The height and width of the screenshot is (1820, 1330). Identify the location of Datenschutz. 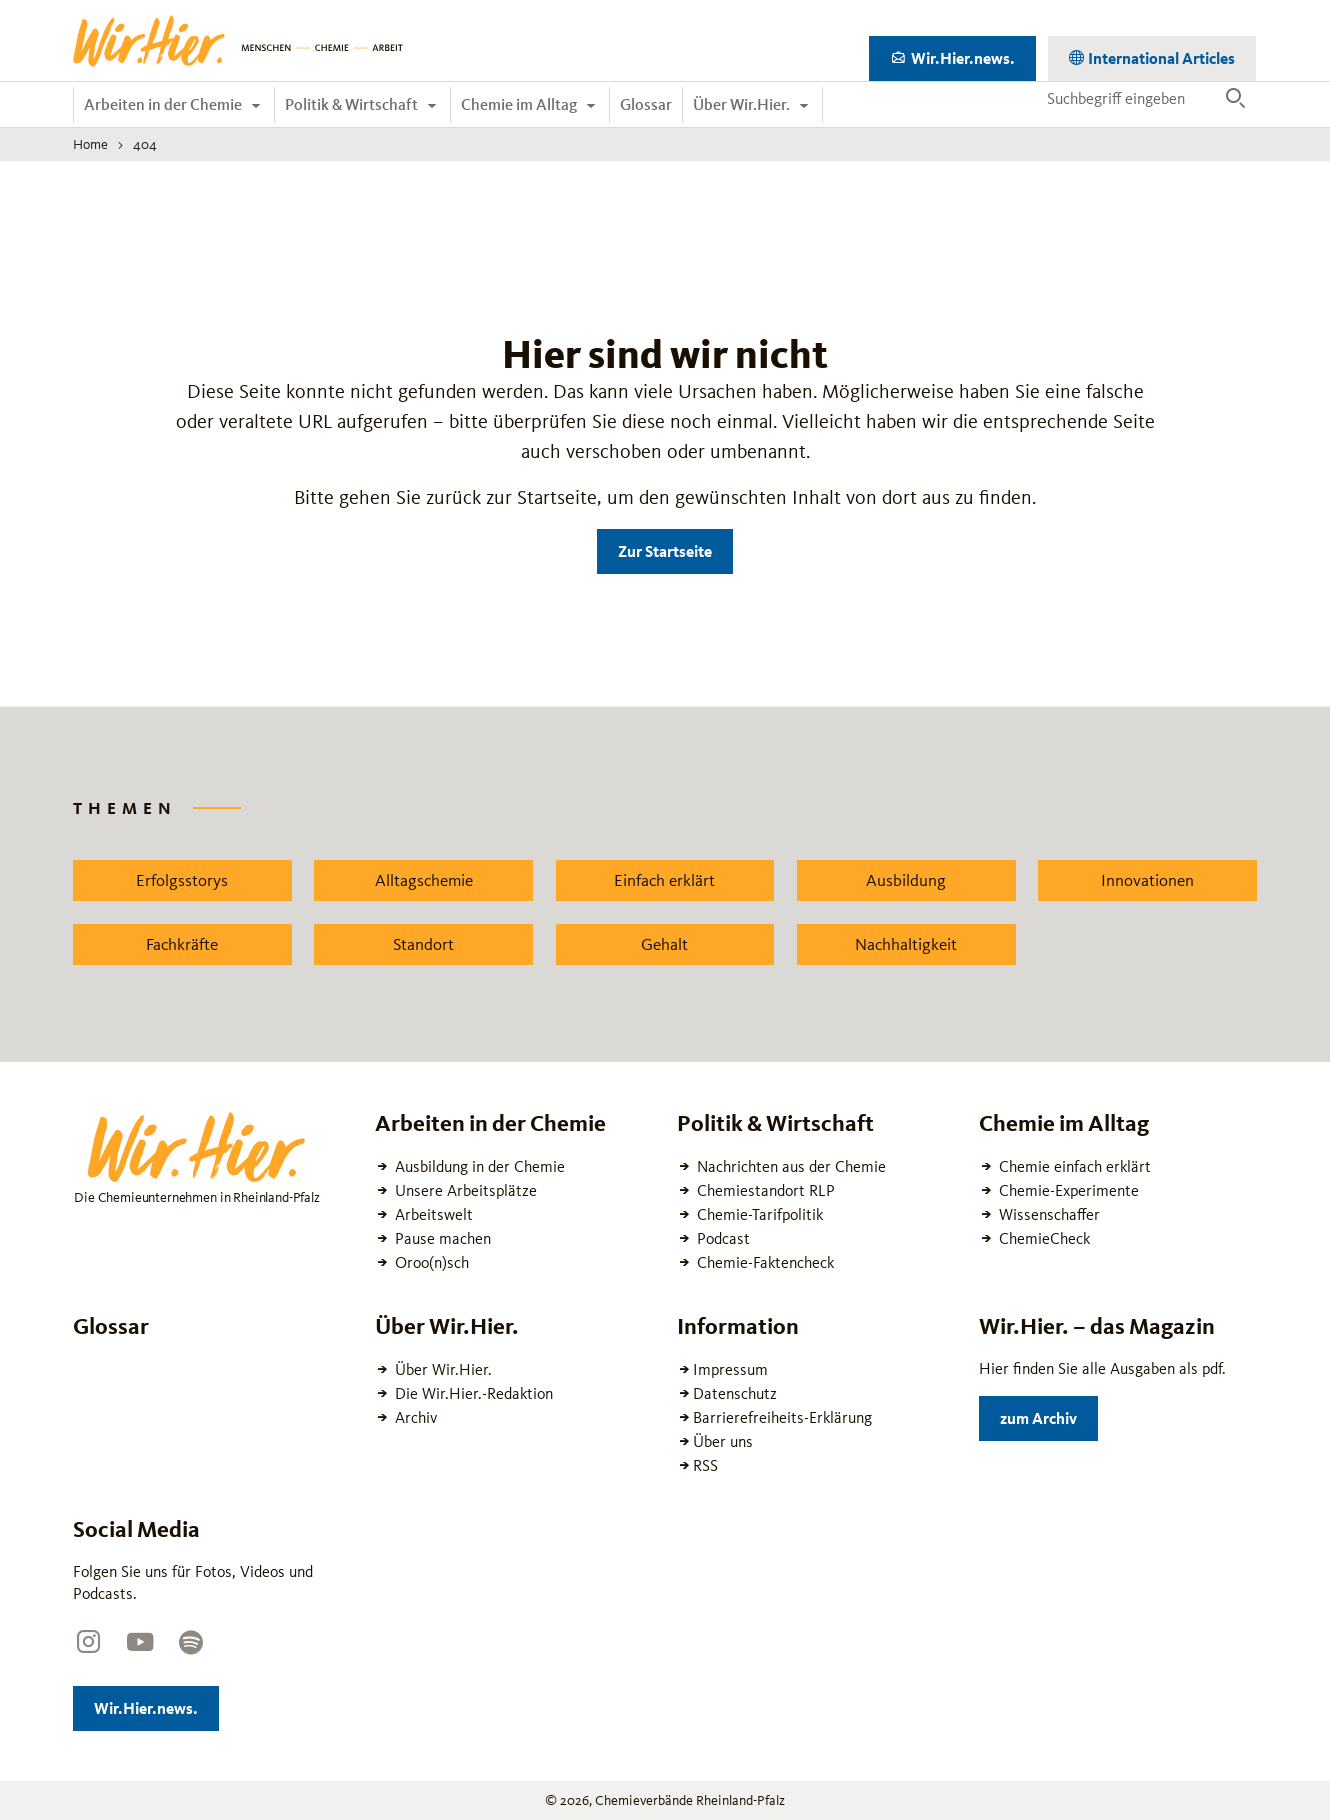
(735, 1393).